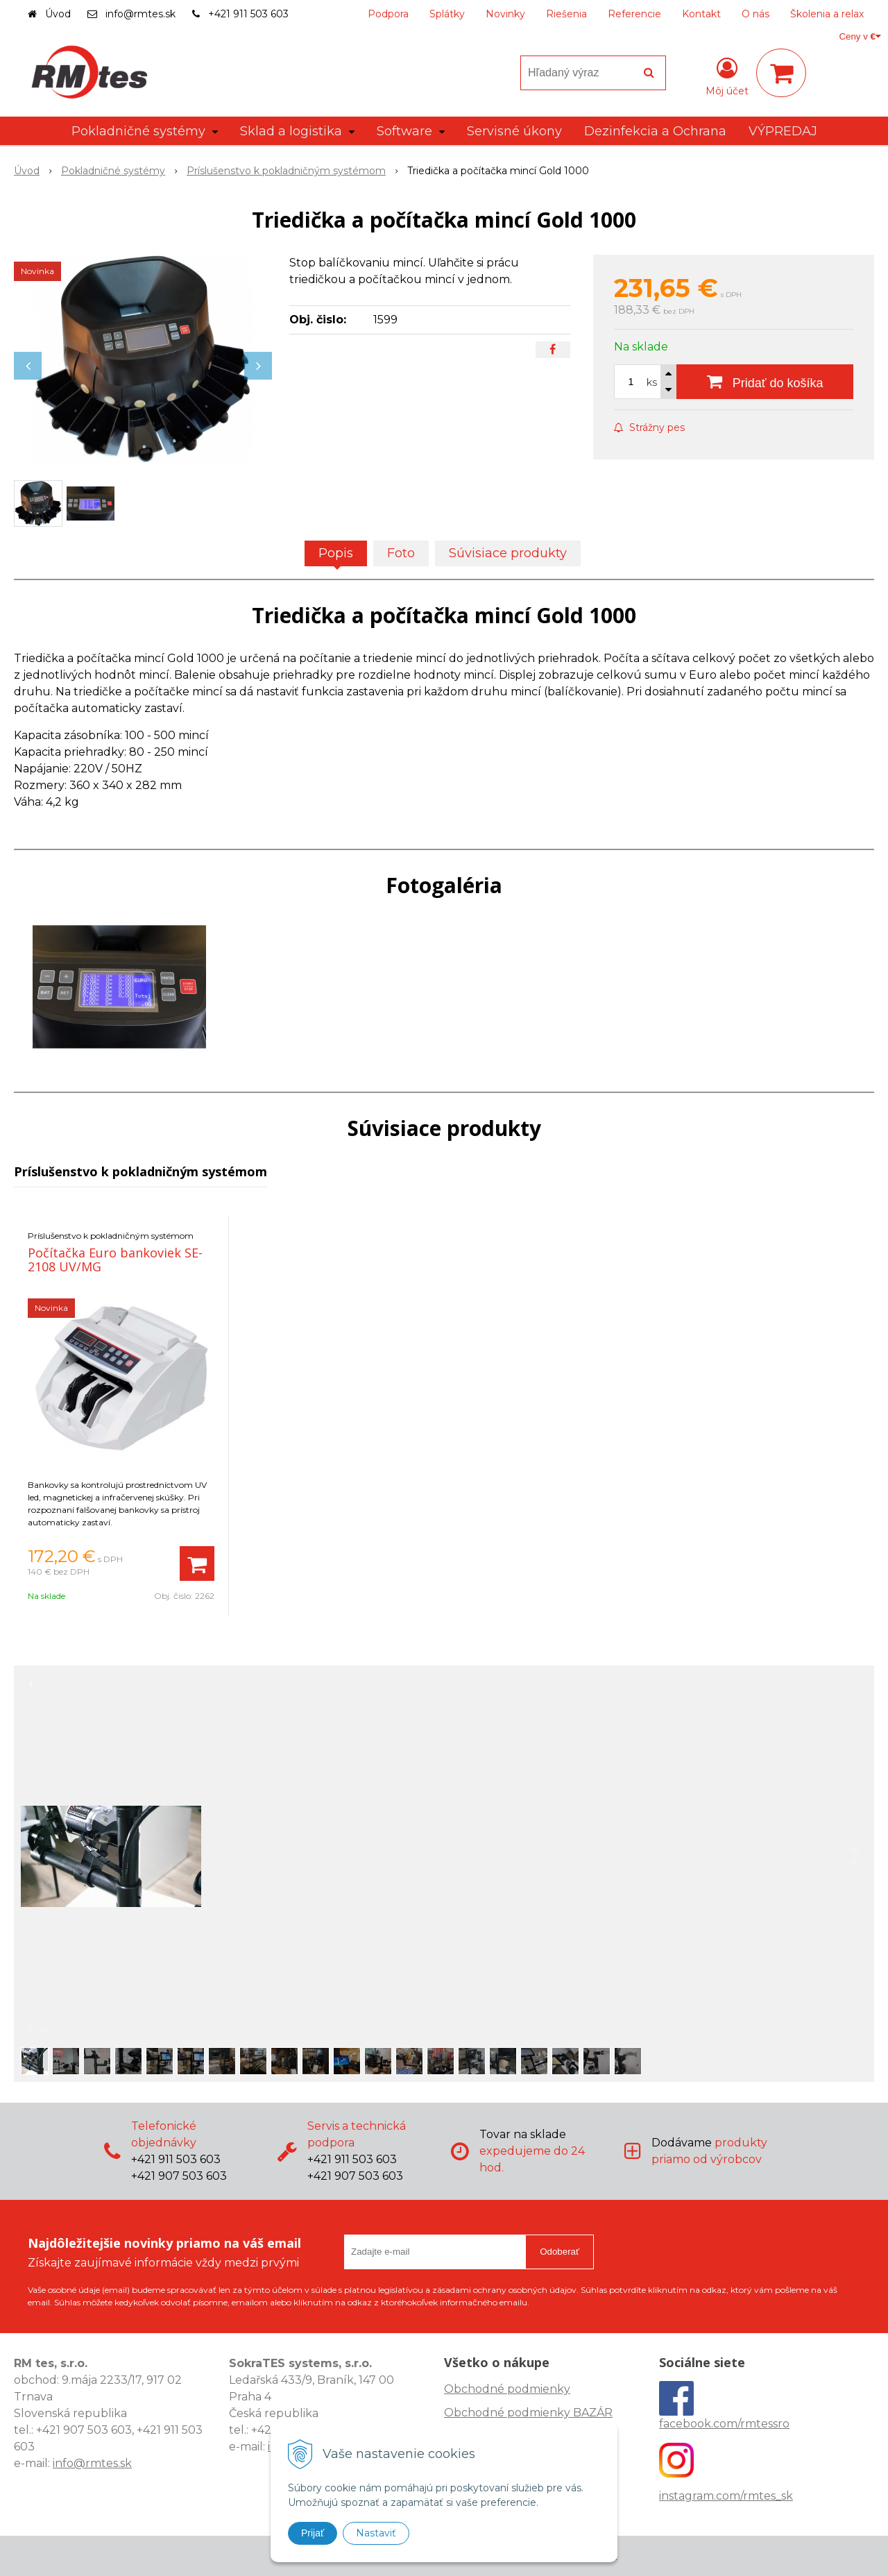 This screenshot has width=888, height=2576. What do you see at coordinates (140, 14) in the screenshot?
I see `info@rmtes.sk` at bounding box center [140, 14].